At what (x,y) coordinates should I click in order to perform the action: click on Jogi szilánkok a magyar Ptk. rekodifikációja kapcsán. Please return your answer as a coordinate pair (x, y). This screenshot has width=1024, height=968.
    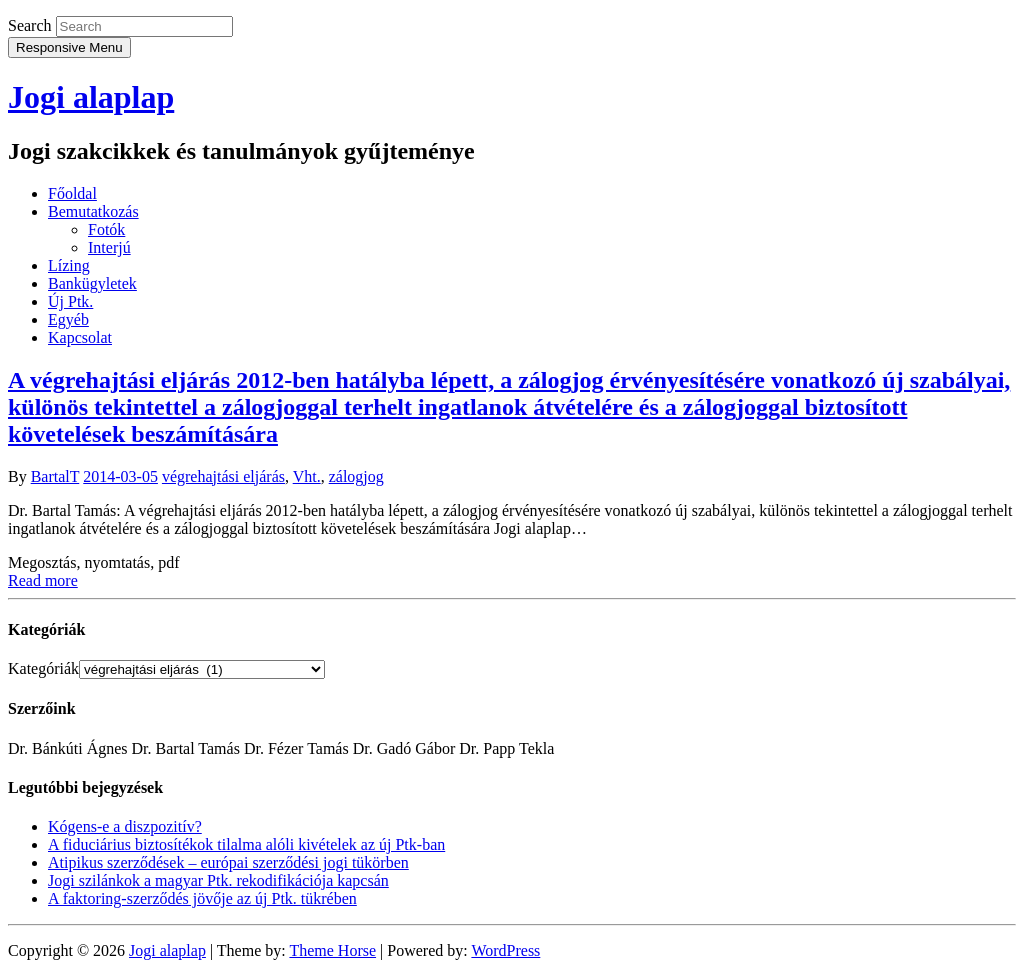
    Looking at the image, I should click on (218, 880).